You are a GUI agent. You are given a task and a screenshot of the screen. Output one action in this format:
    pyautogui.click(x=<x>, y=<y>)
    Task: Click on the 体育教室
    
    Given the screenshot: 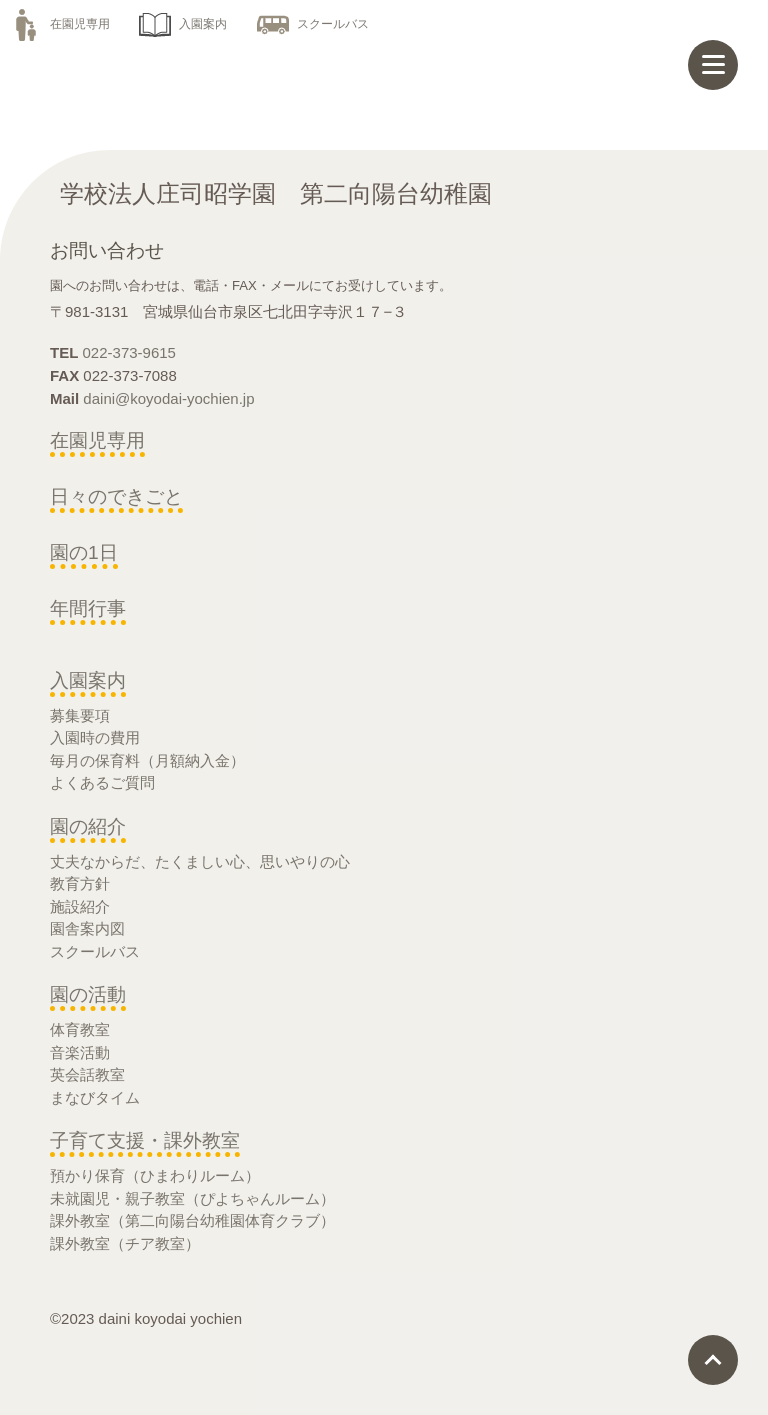 What is the action you would take?
    pyautogui.click(x=80, y=1029)
    